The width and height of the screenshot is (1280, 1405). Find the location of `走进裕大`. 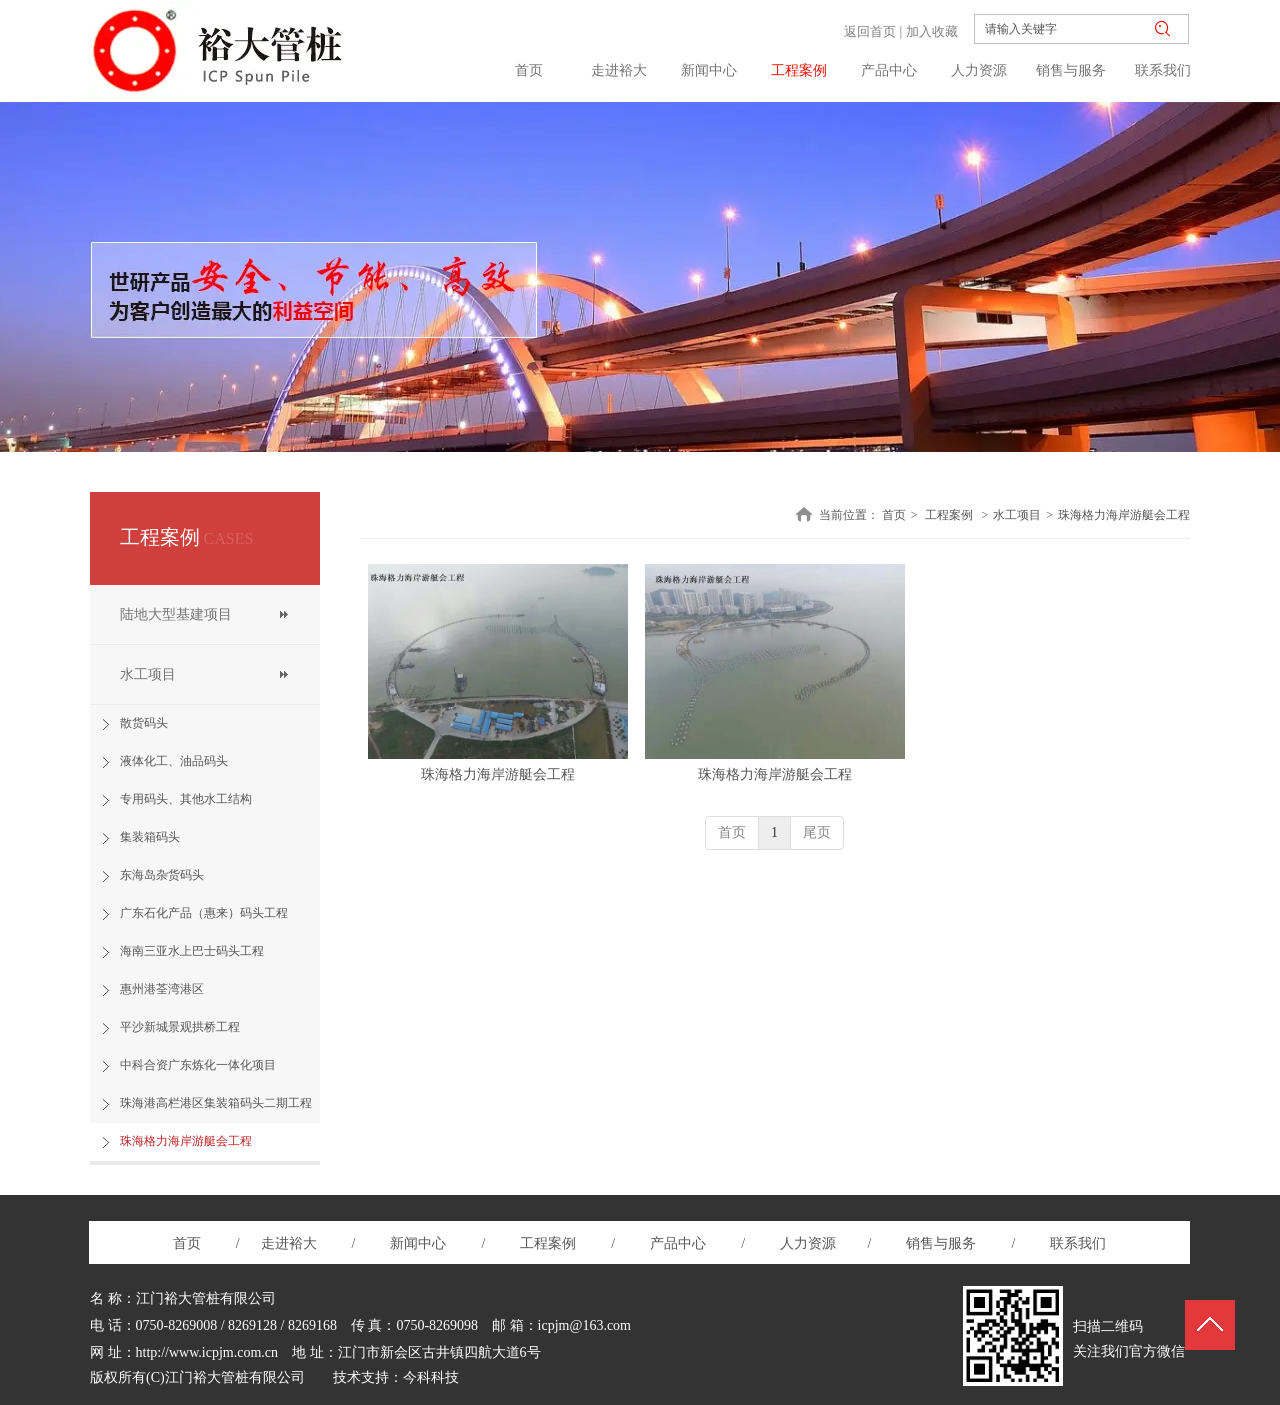

走进裕大 is located at coordinates (289, 1243).